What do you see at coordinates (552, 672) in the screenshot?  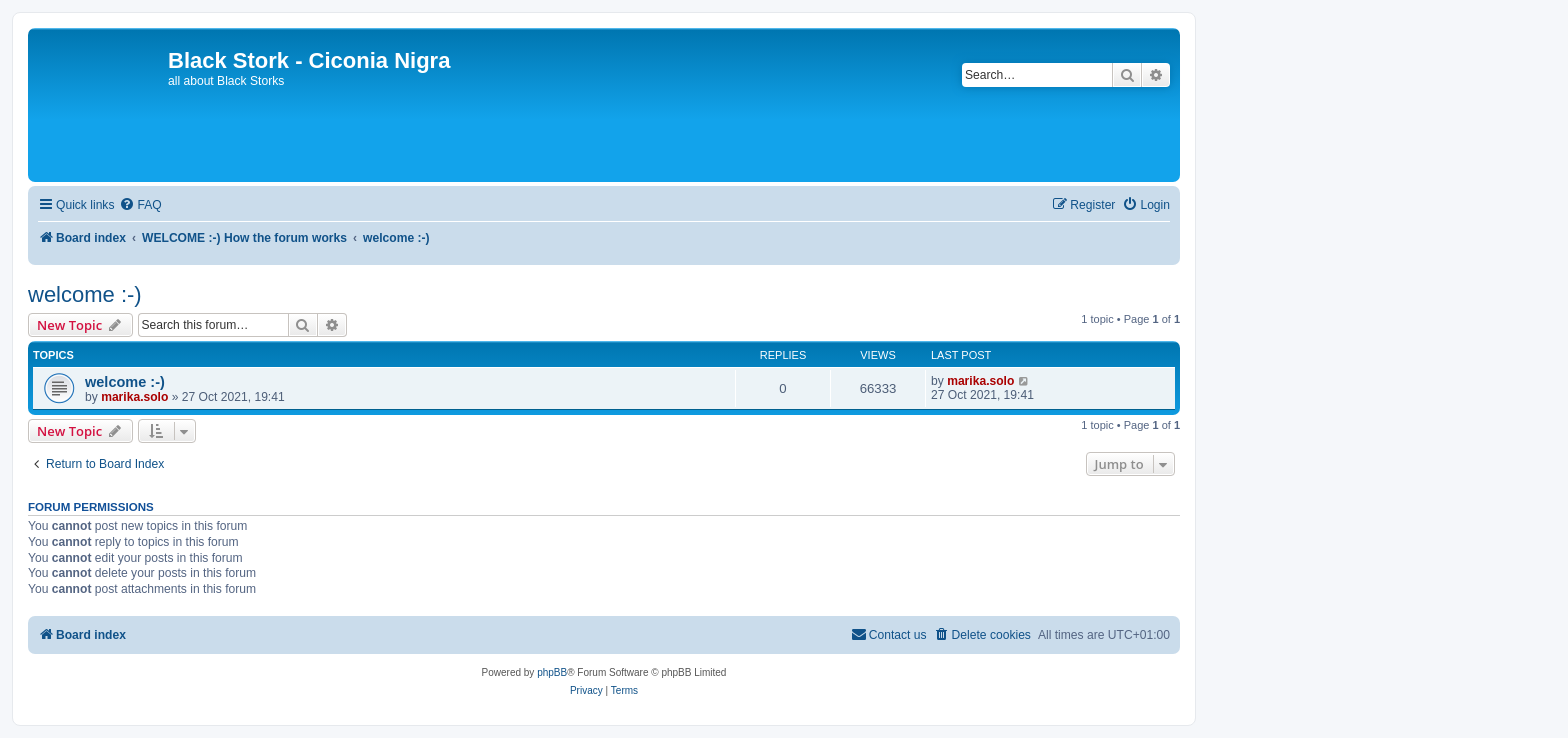 I see `phpBB` at bounding box center [552, 672].